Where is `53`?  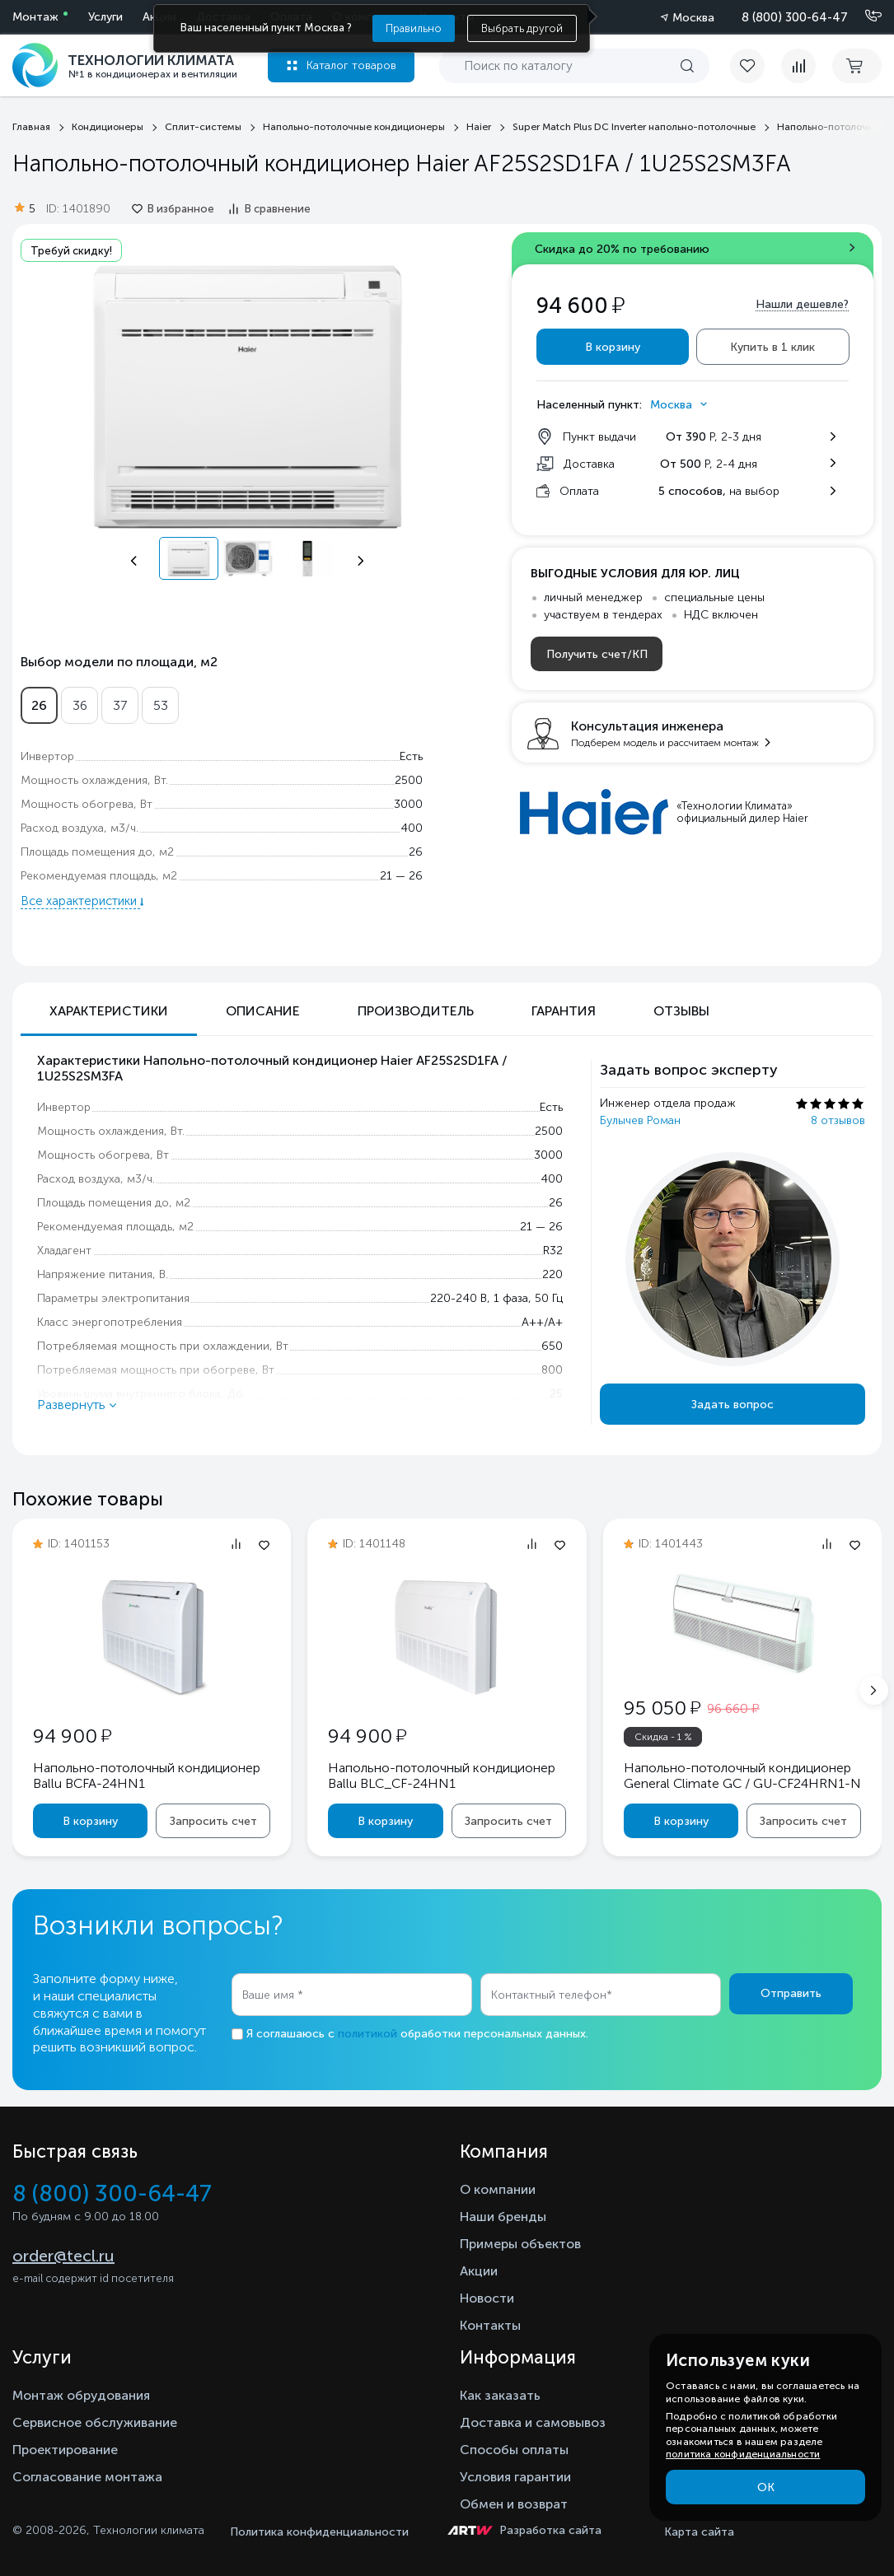 53 is located at coordinates (160, 705).